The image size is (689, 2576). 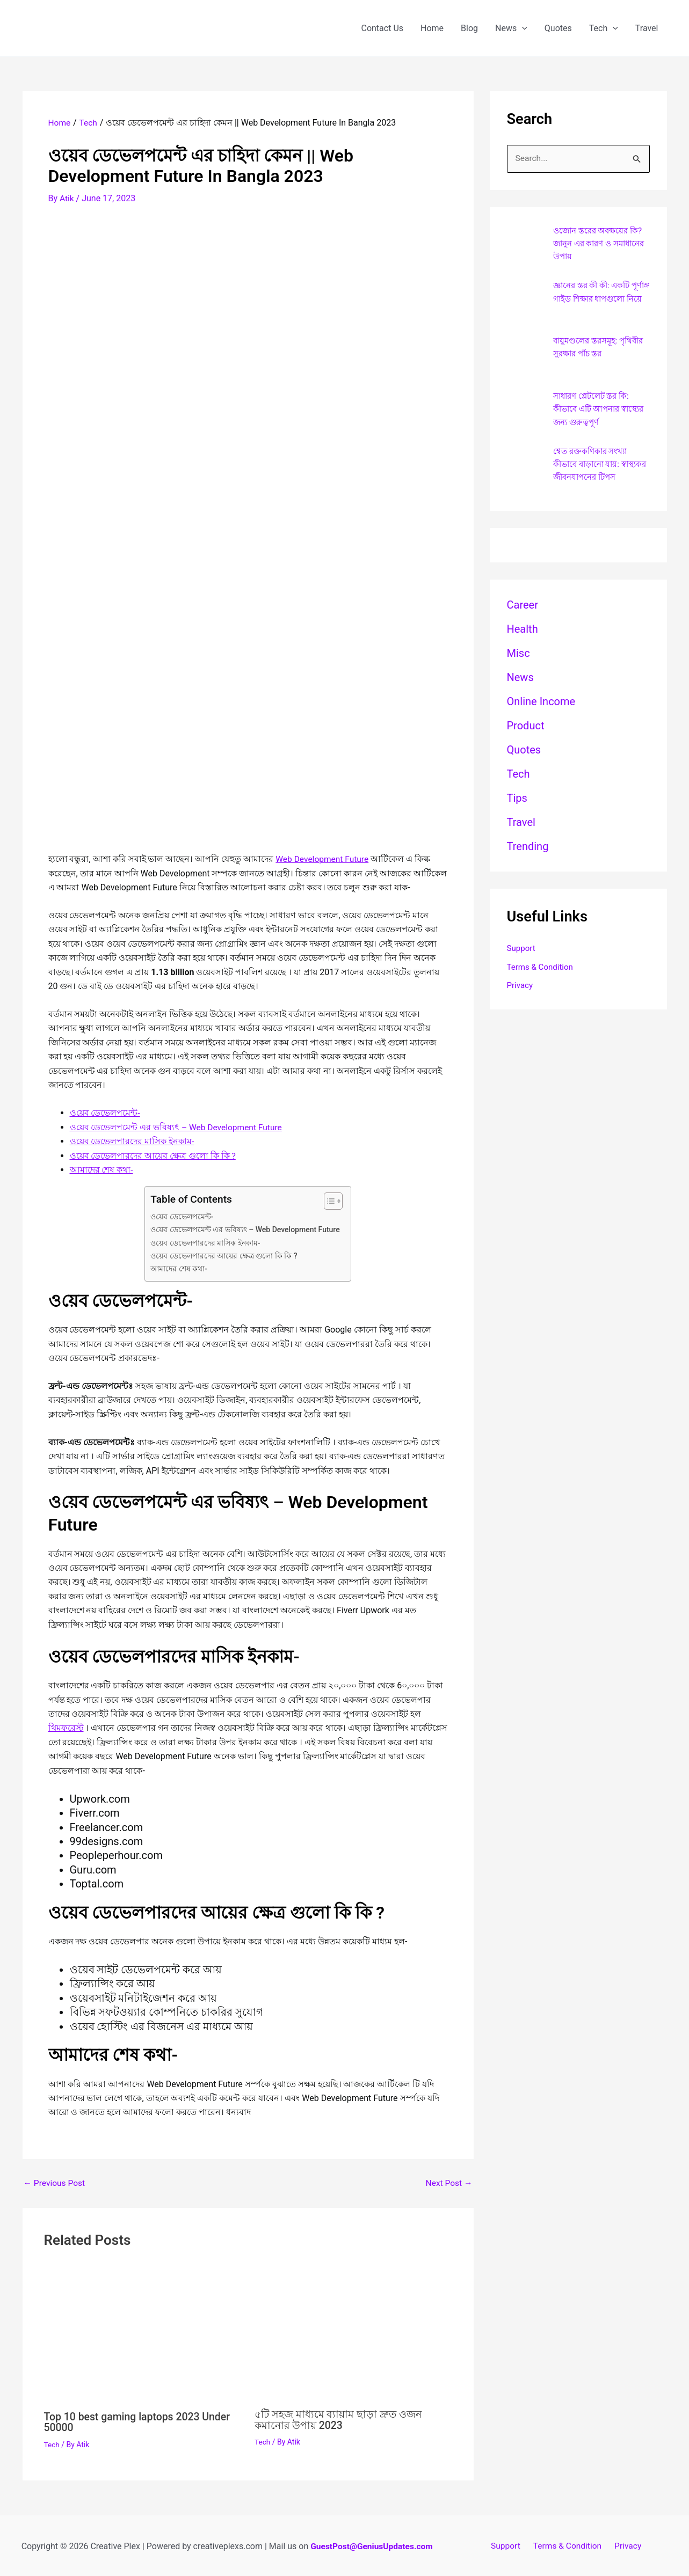 What do you see at coordinates (469, 28) in the screenshot?
I see `Blog` at bounding box center [469, 28].